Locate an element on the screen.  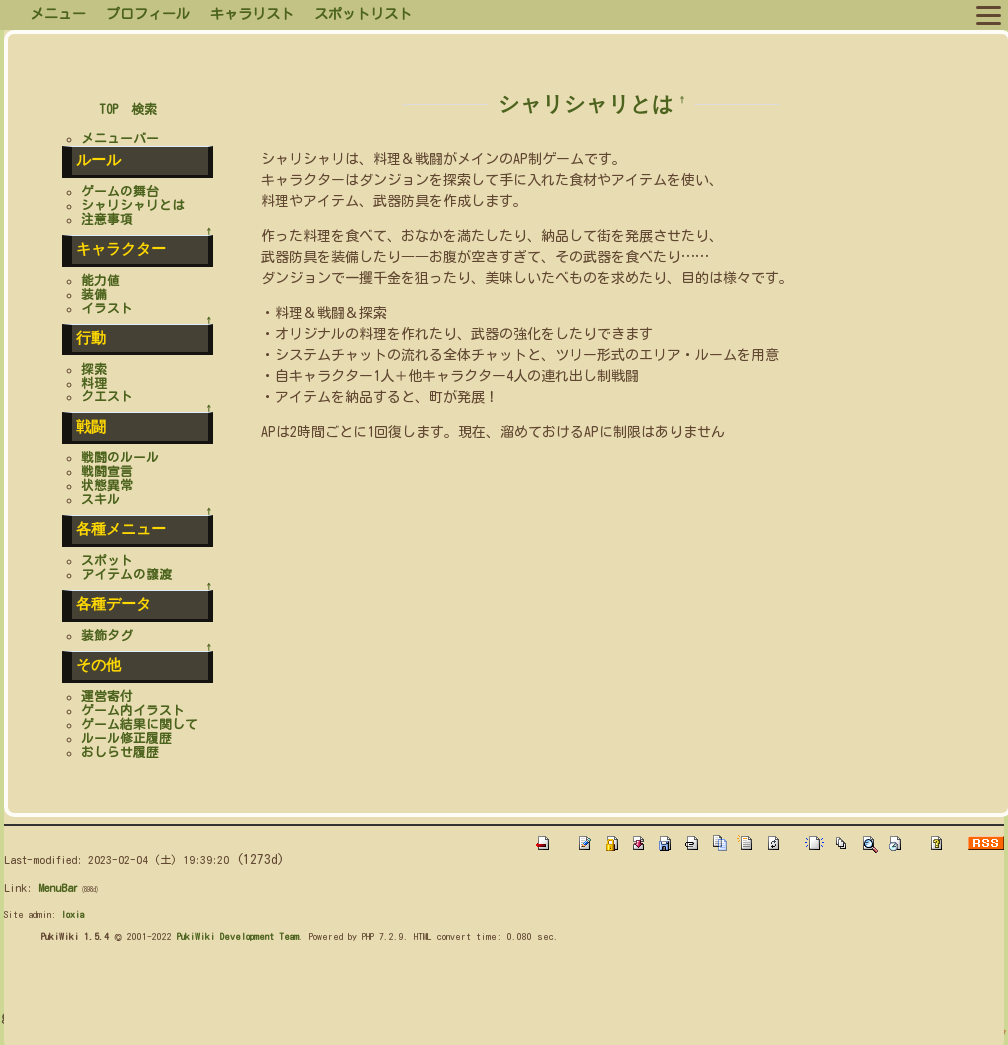
ゲームの舞台 is located at coordinates (120, 191).